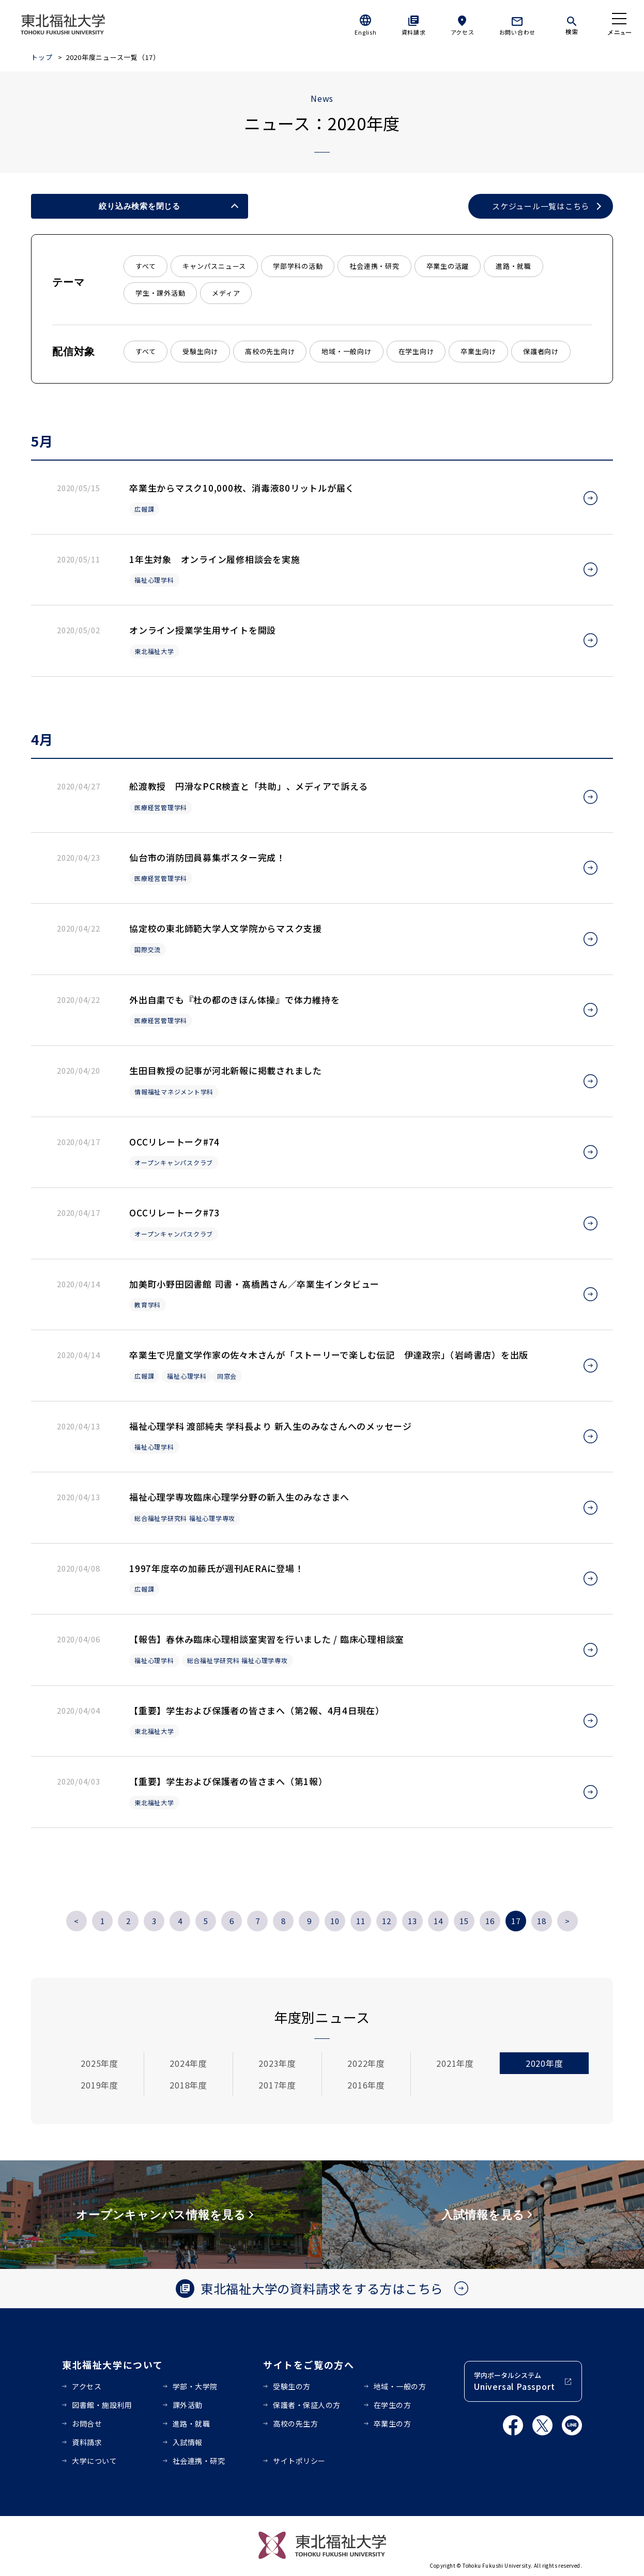 The height and width of the screenshot is (2576, 644). What do you see at coordinates (309, 2364) in the screenshot?
I see `サイトをご覧の方へ` at bounding box center [309, 2364].